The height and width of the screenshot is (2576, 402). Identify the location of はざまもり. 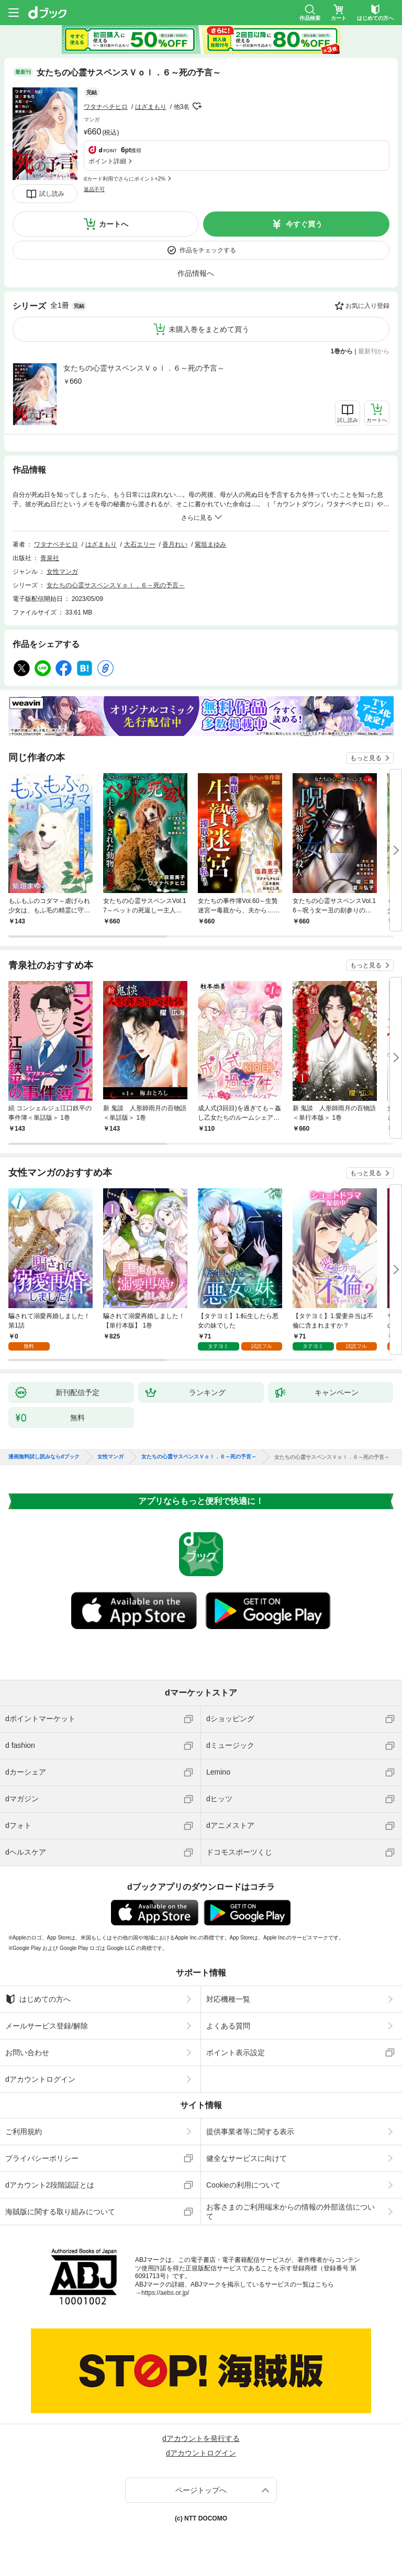
(150, 106).